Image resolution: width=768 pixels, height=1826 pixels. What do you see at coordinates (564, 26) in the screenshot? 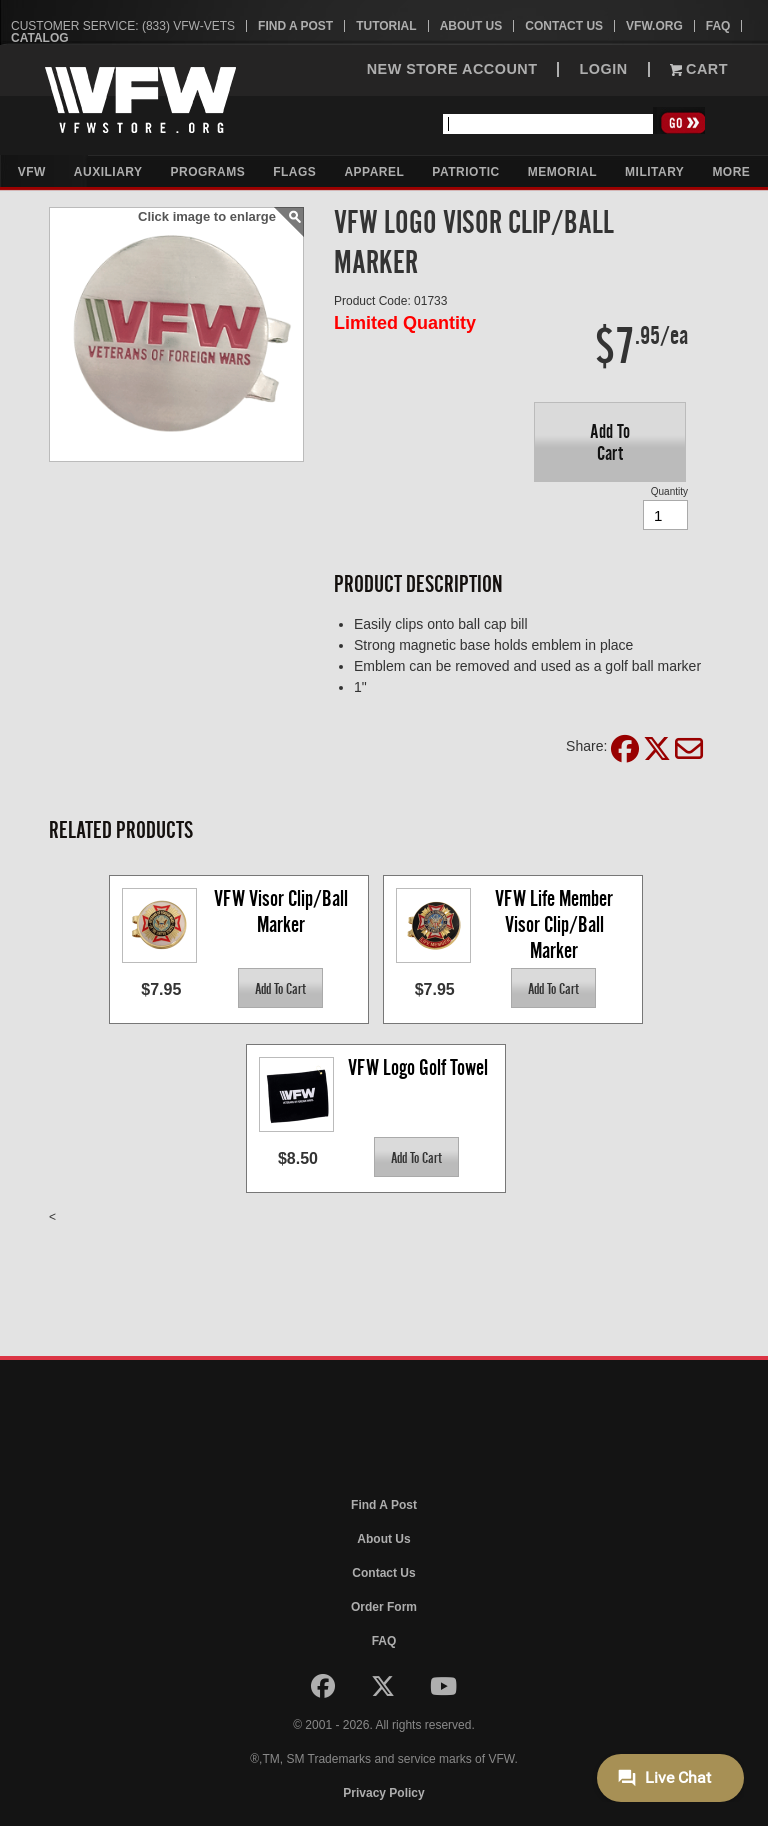
I see `Contact Us` at bounding box center [564, 26].